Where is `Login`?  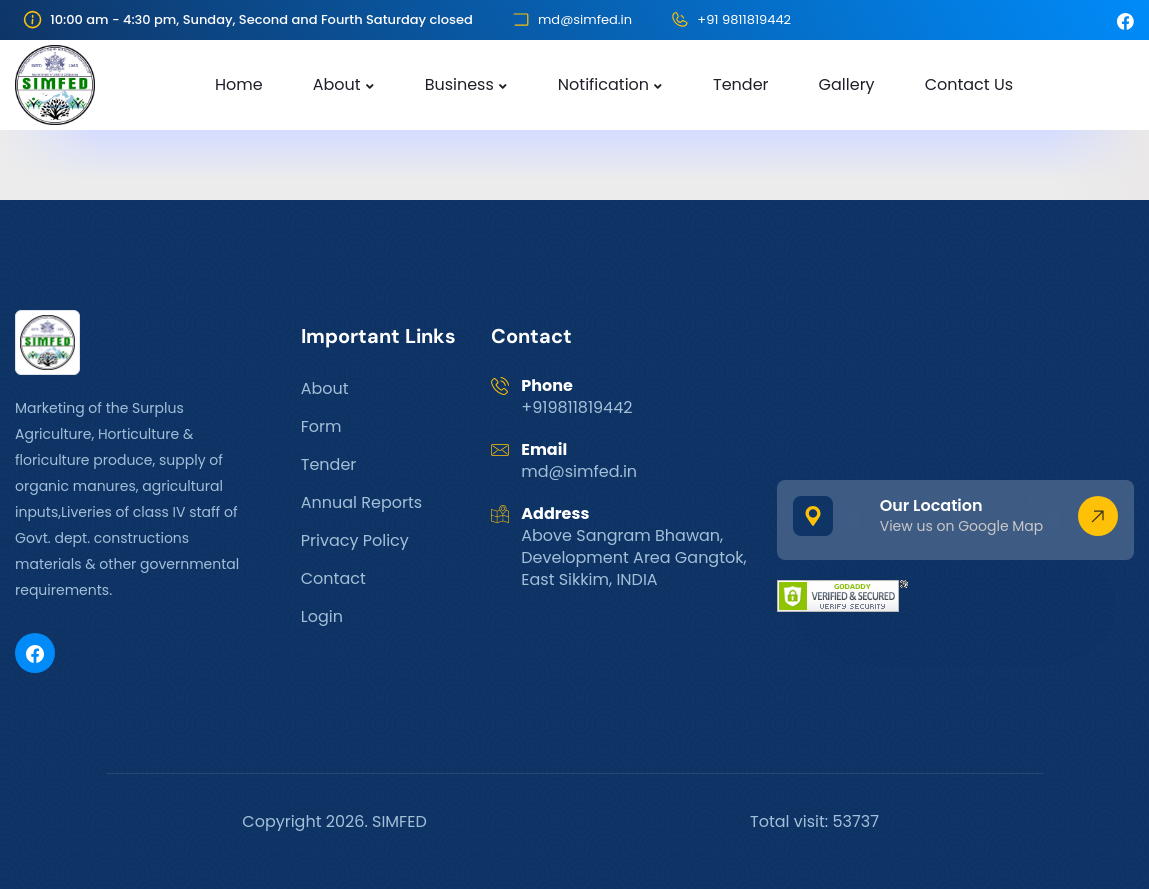
Login is located at coordinates (322, 616).